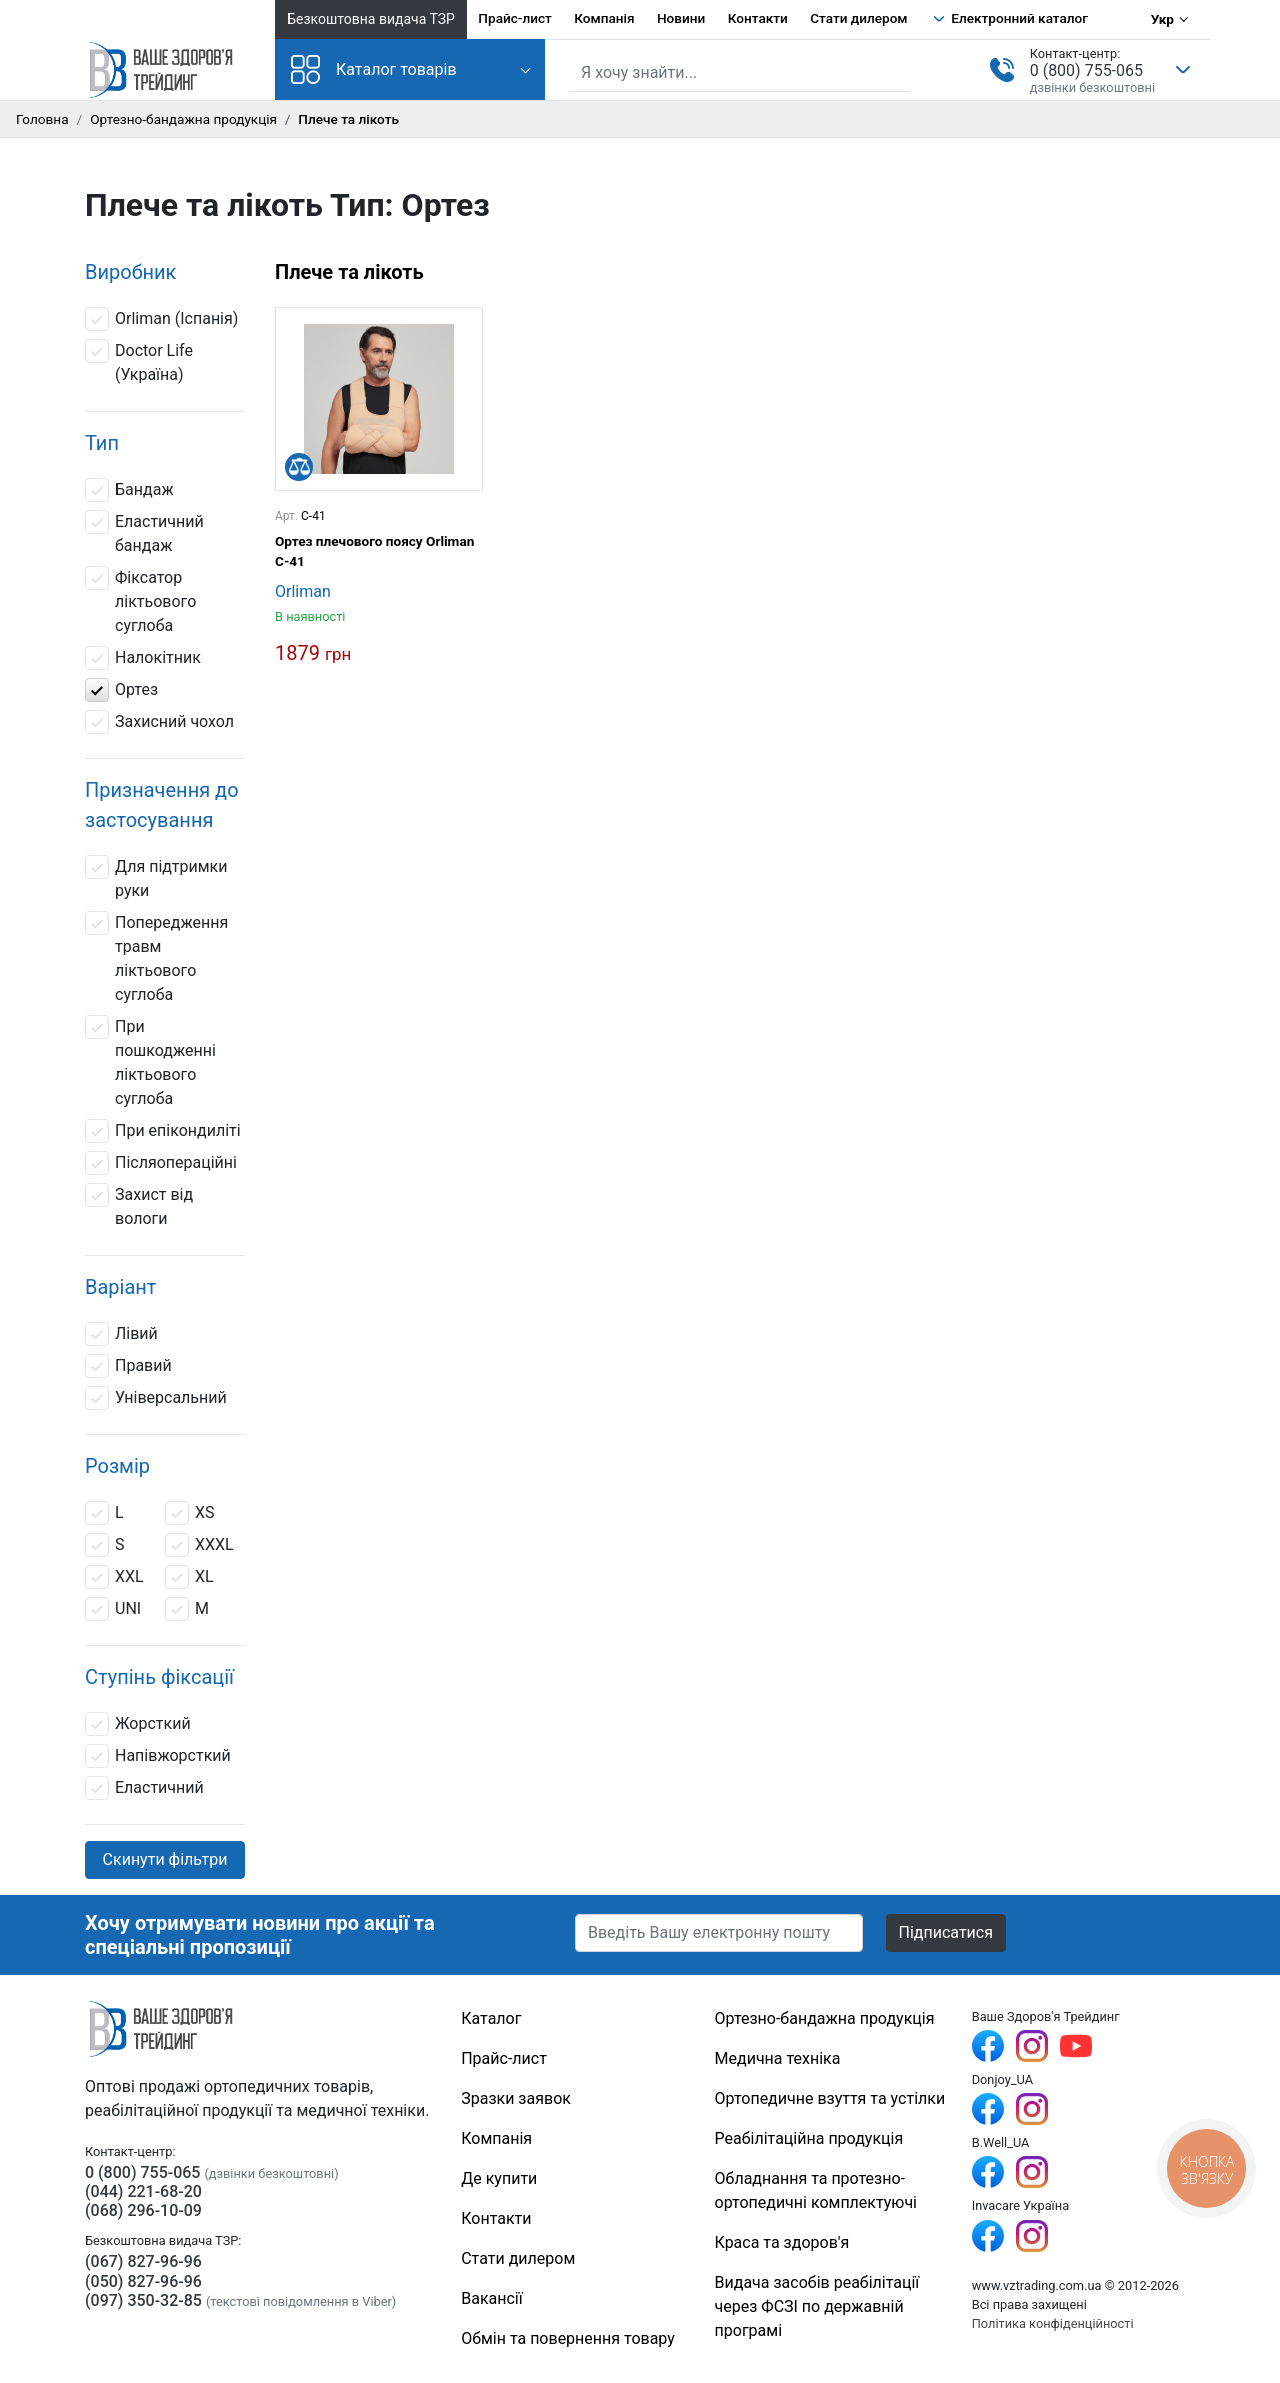 This screenshot has width=1280, height=2383. What do you see at coordinates (143, 2261) in the screenshot?
I see `(067) 827-96-96` at bounding box center [143, 2261].